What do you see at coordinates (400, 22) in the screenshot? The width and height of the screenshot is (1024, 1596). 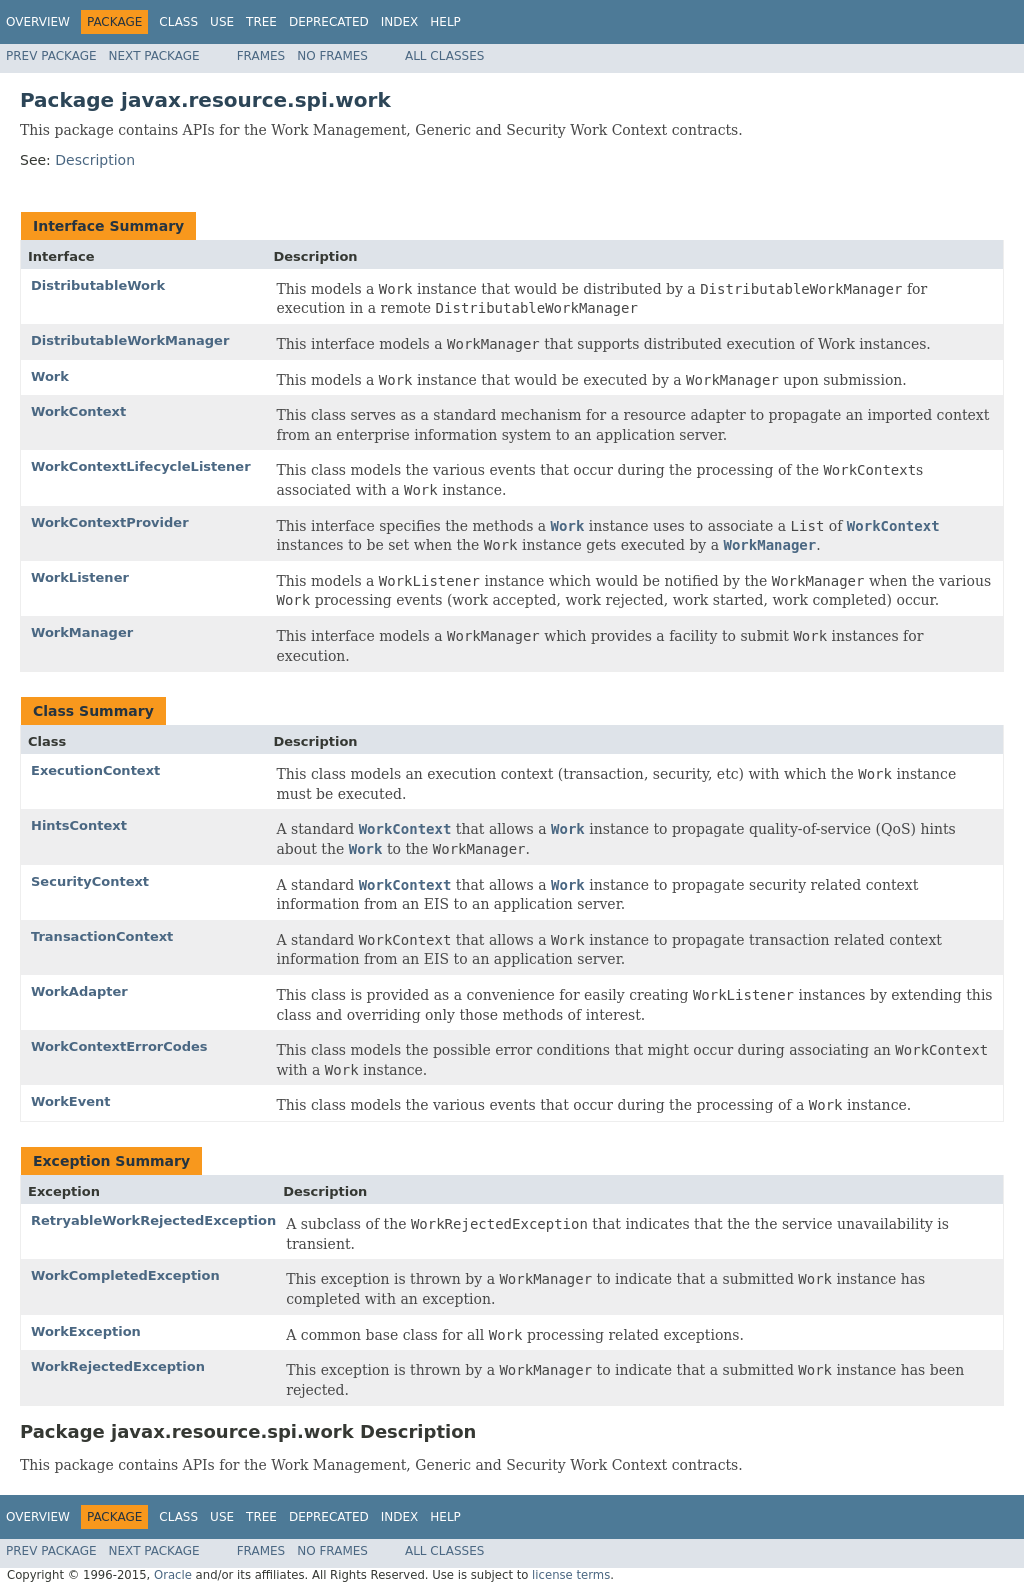 I see `Index` at bounding box center [400, 22].